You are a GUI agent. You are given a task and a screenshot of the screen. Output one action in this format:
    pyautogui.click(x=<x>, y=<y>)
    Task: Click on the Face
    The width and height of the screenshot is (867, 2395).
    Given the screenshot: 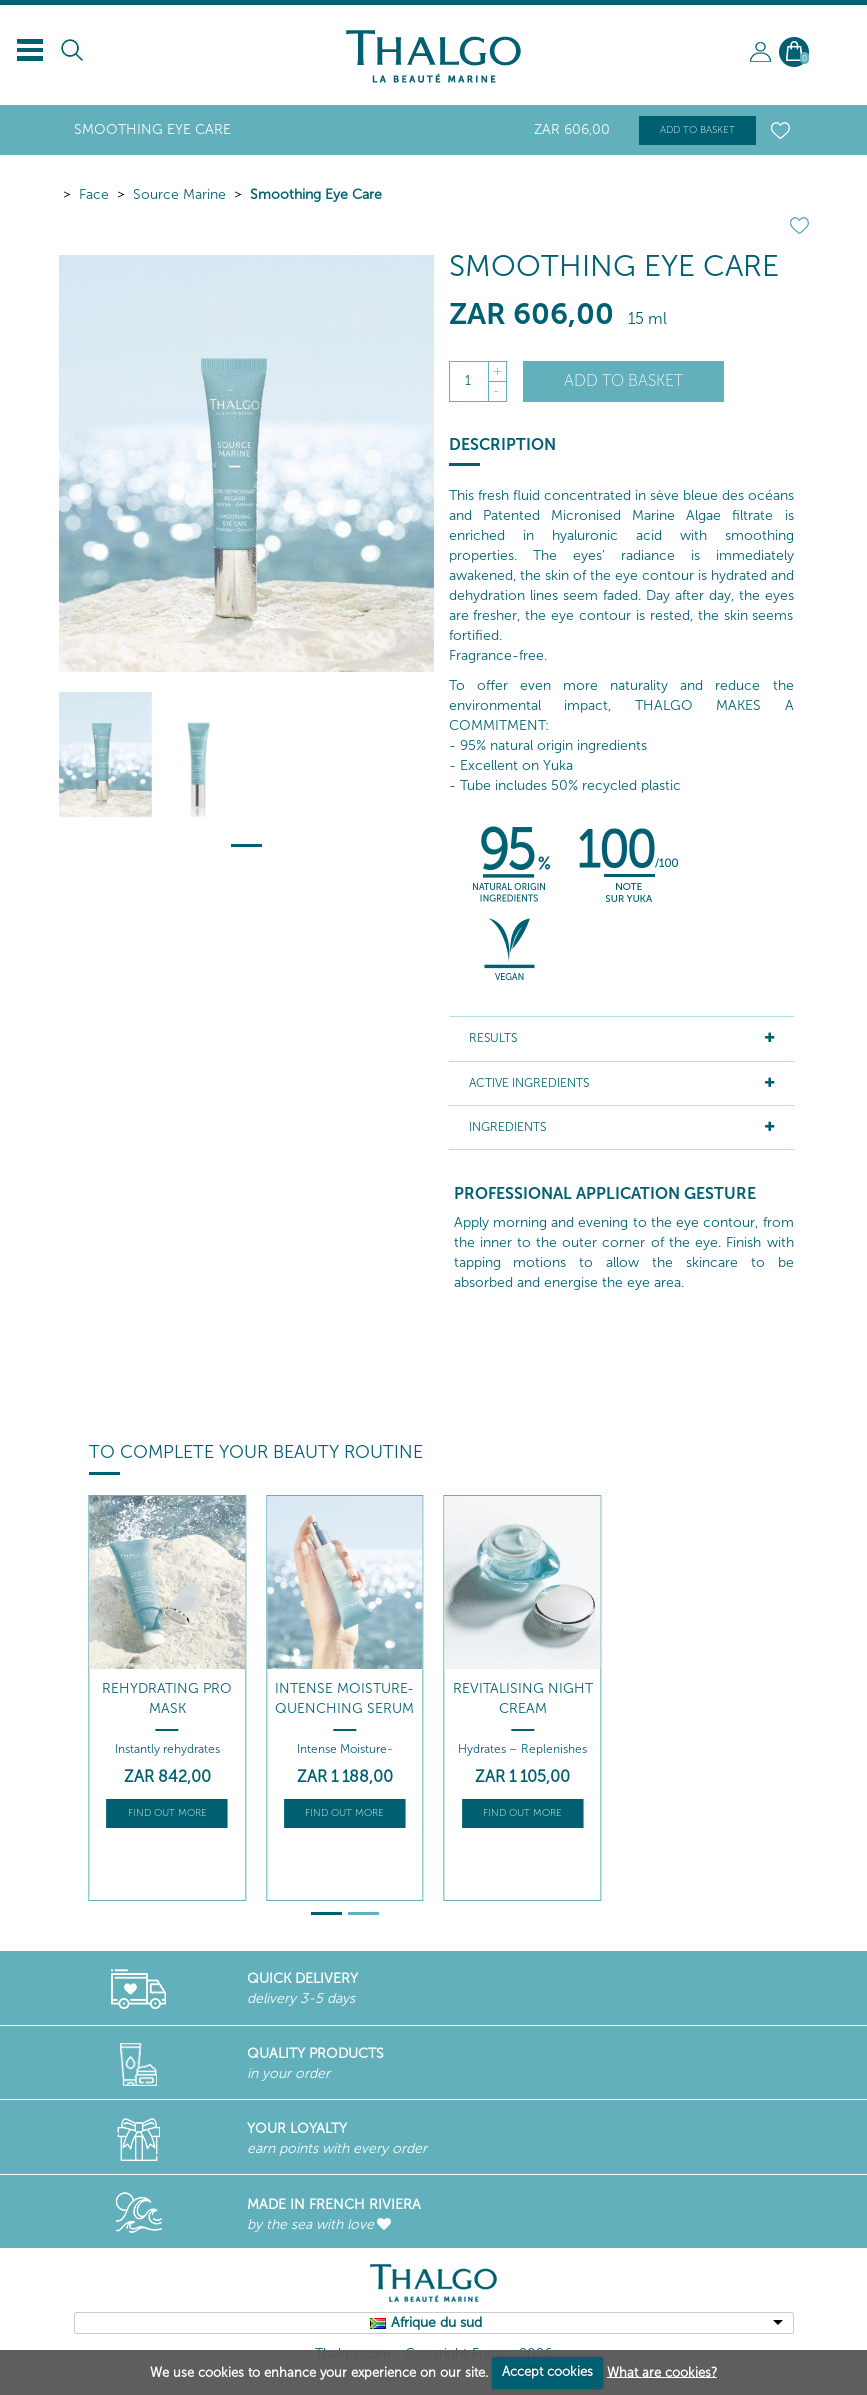 What is the action you would take?
    pyautogui.click(x=94, y=194)
    